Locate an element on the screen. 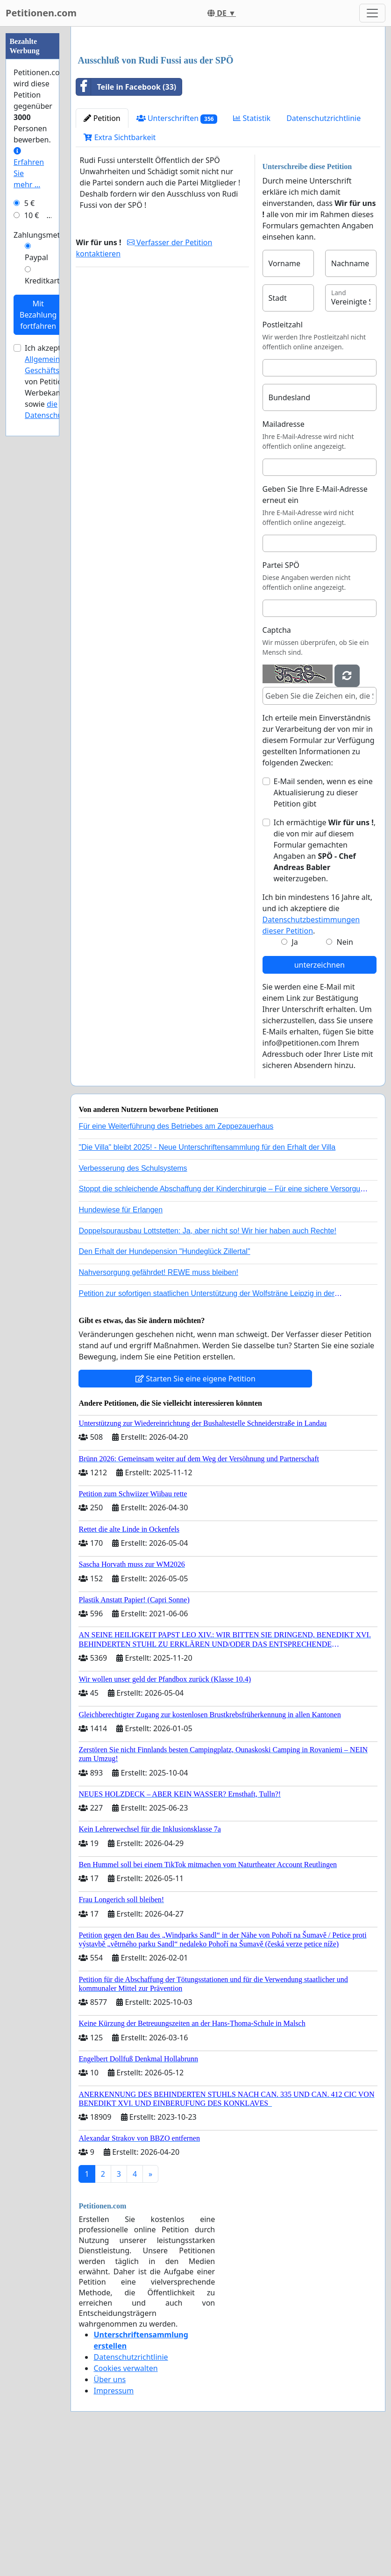 This screenshot has height=2576, width=391. Ja is located at coordinates (294, 1073).